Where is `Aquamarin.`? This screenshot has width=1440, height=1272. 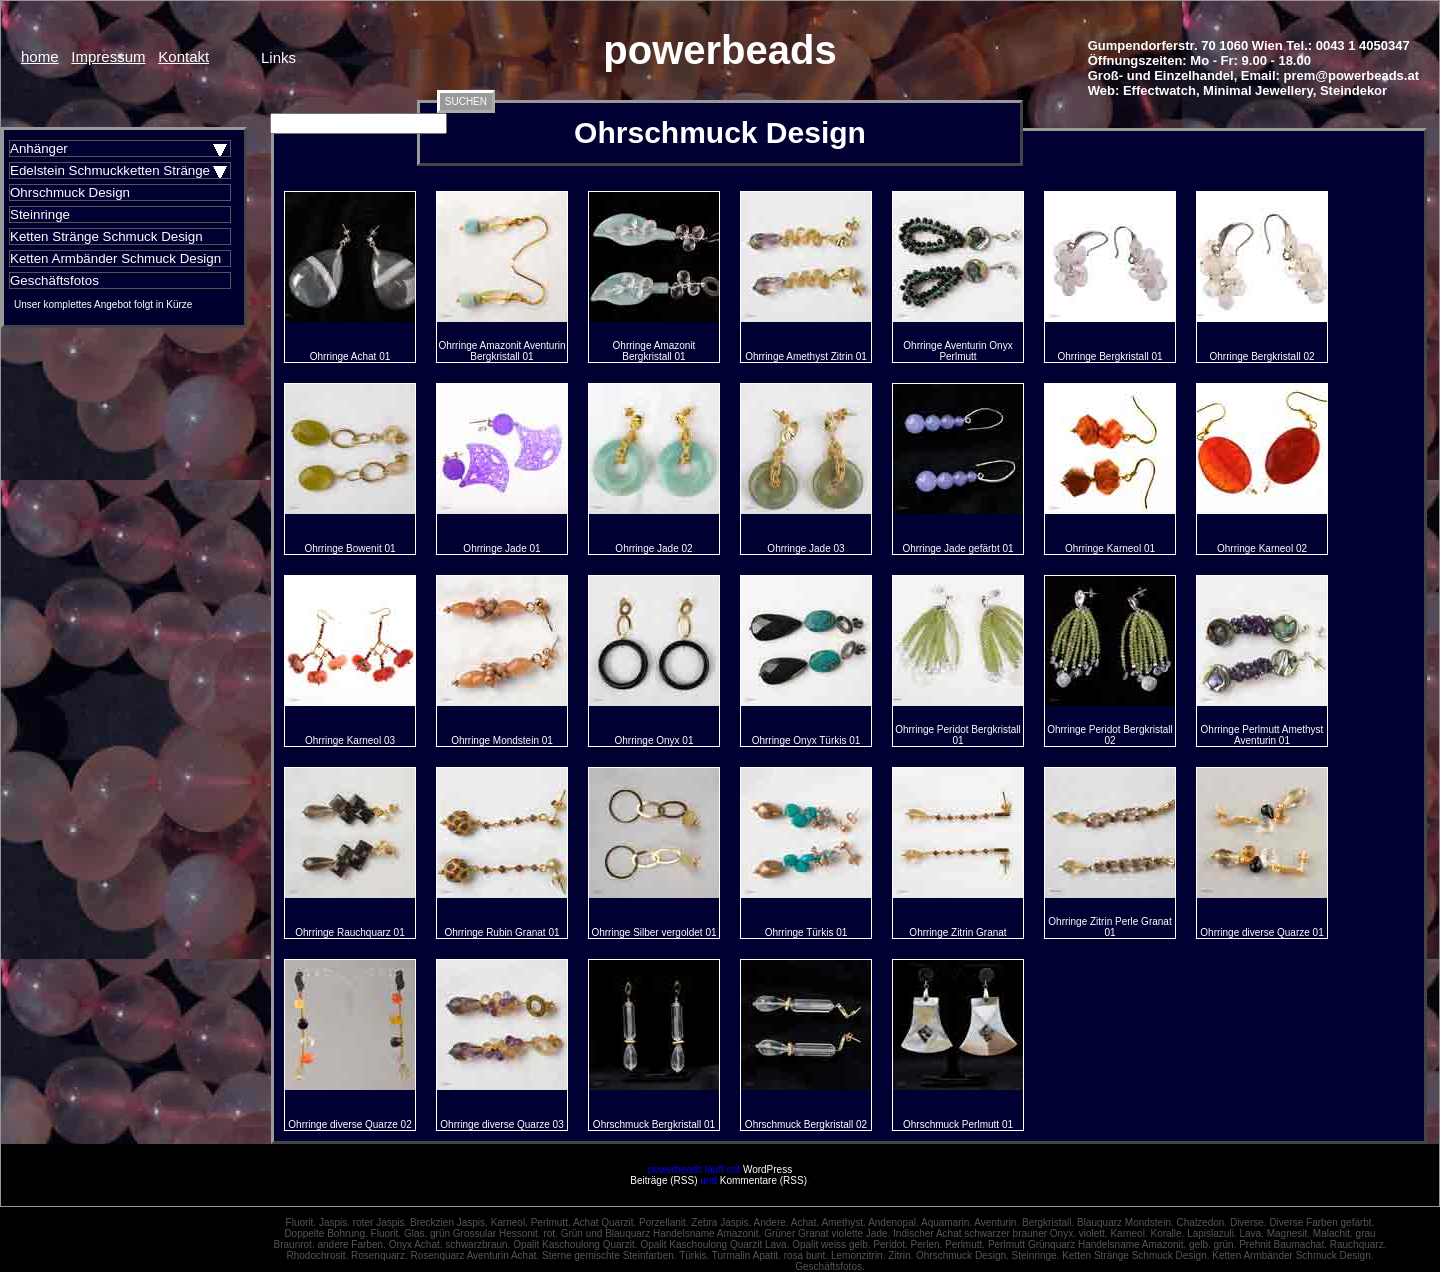 Aquamarin. is located at coordinates (946, 1222).